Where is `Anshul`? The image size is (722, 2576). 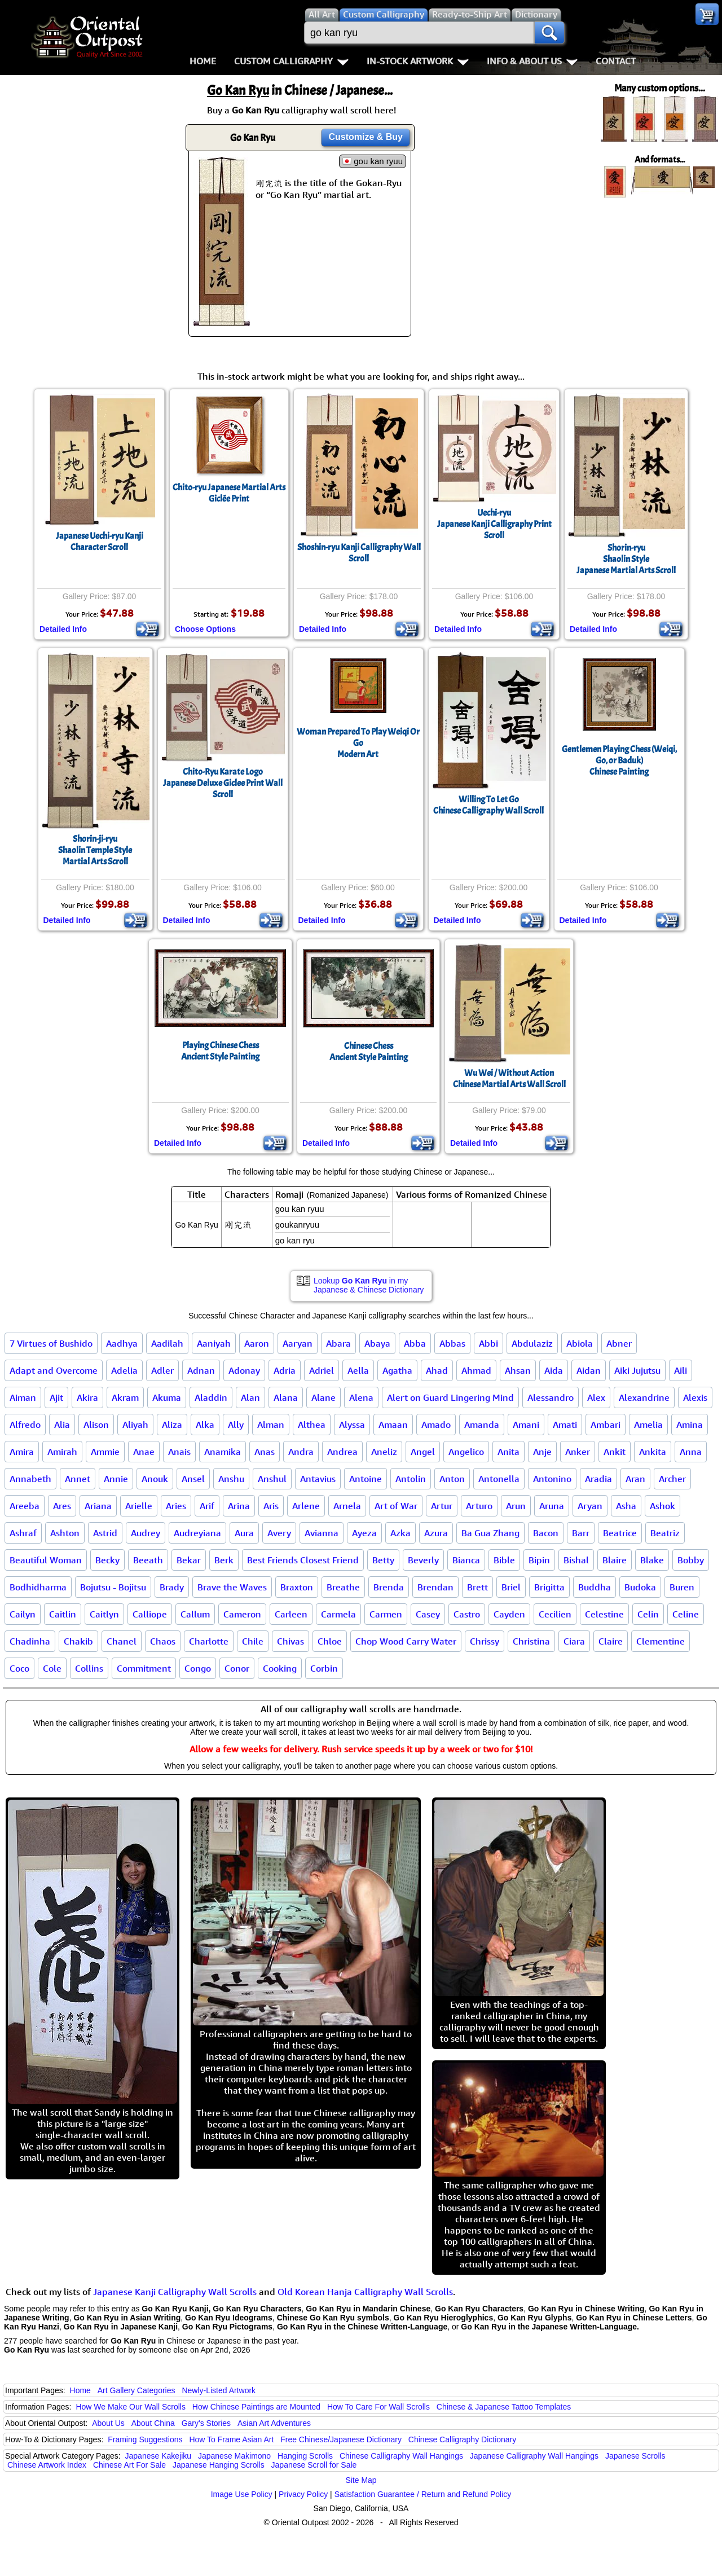 Anshul is located at coordinates (272, 1478).